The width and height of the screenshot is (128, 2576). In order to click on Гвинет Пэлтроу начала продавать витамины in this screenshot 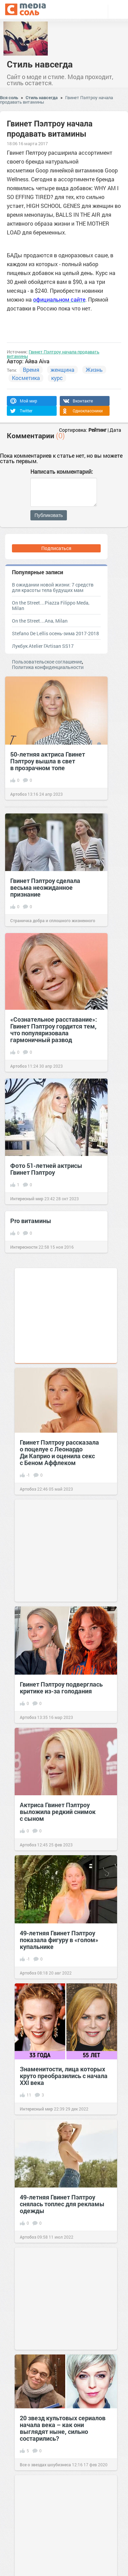, I will do `click(53, 354)`.